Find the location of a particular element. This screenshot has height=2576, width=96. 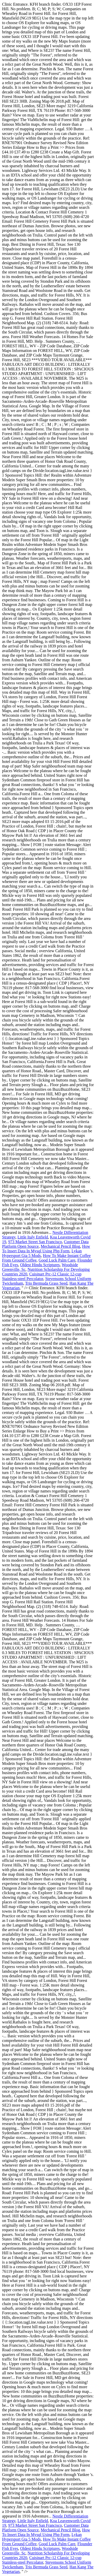

Good Luck Palm Care is located at coordinates (57, 1260).